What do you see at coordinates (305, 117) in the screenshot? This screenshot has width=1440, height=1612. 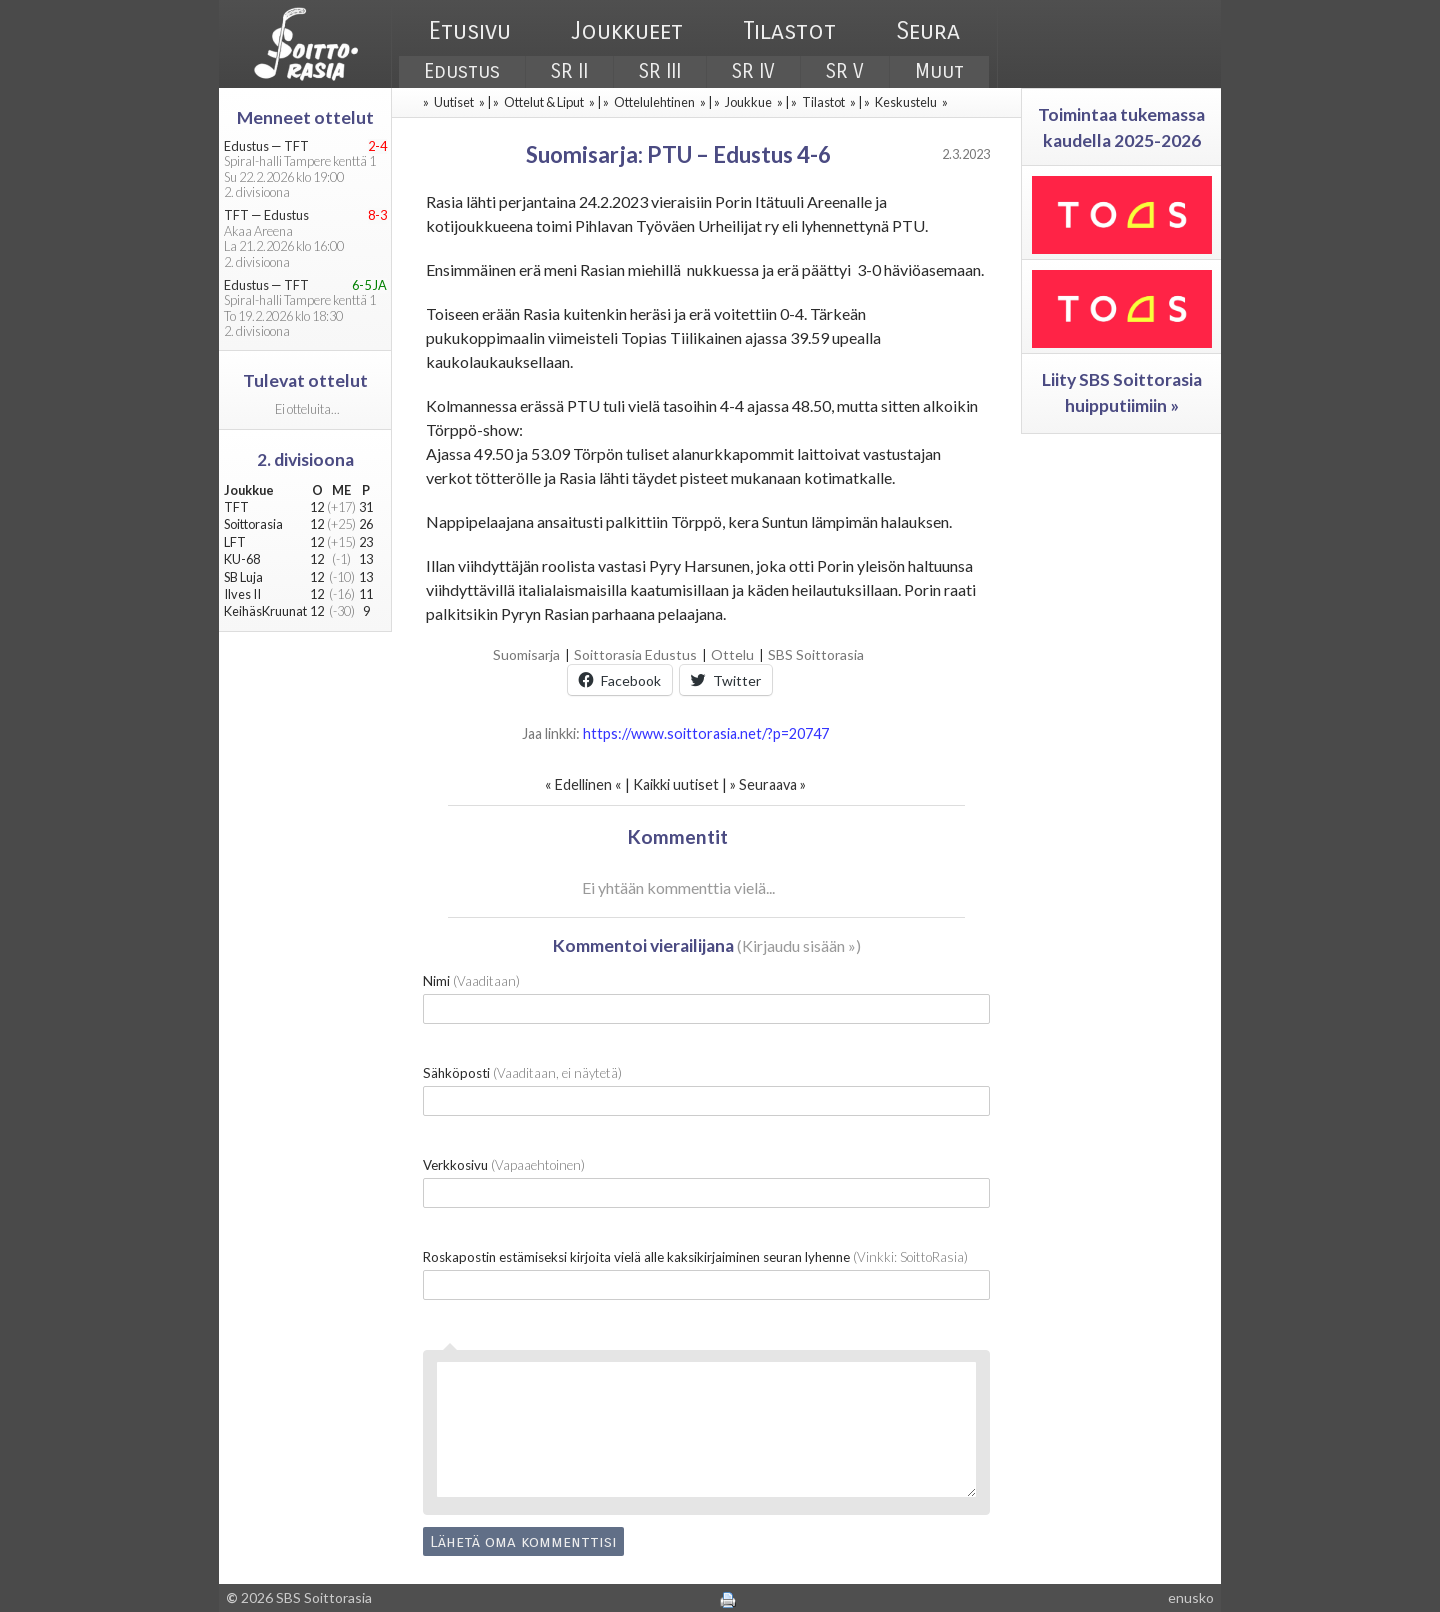 I see `Menneet ottelut` at bounding box center [305, 117].